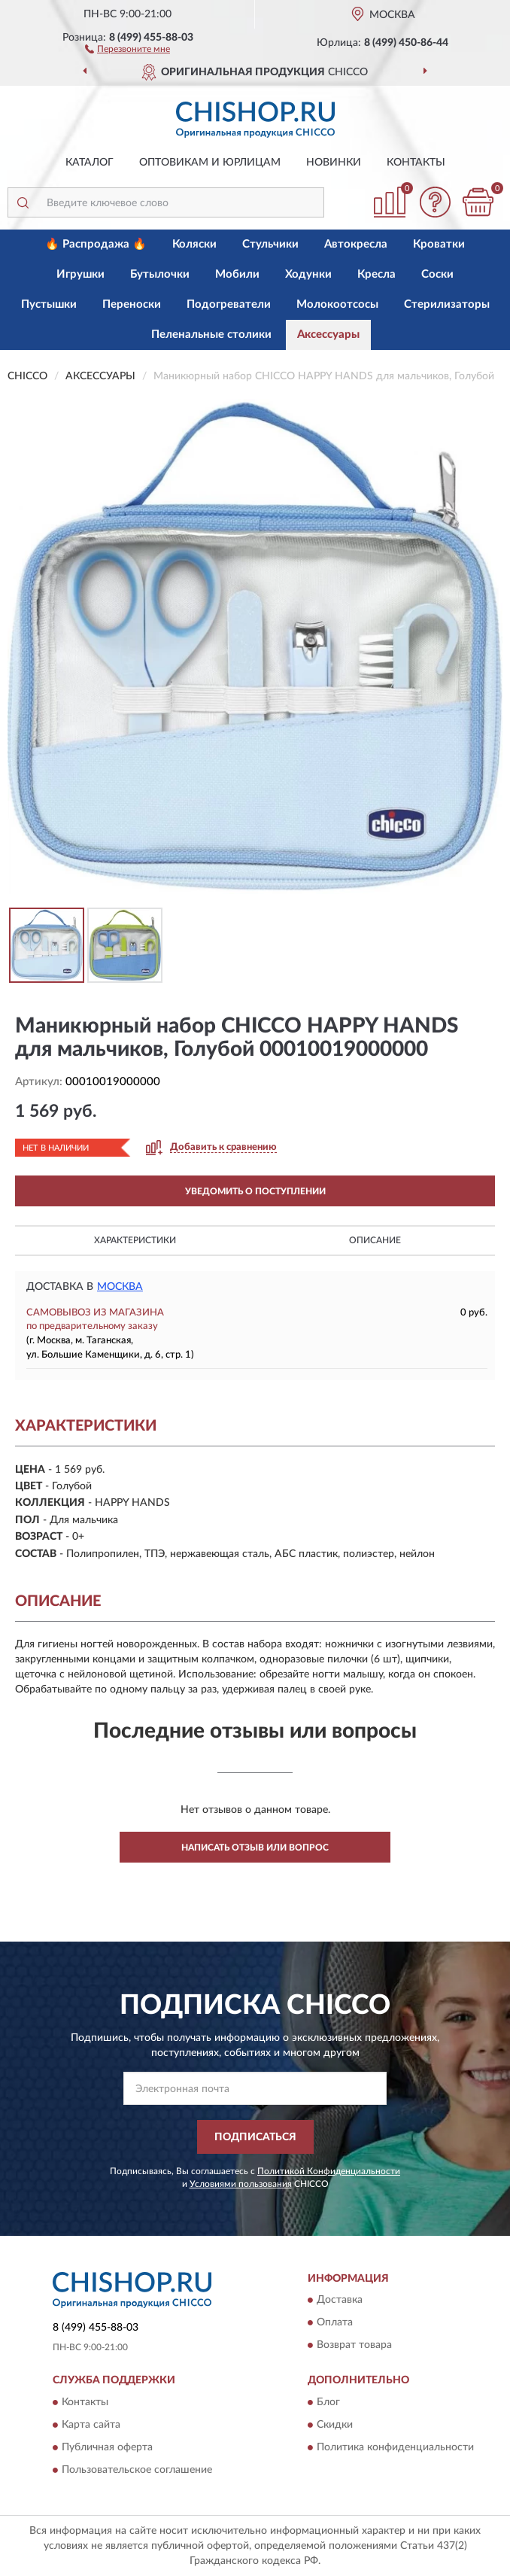 This screenshot has width=510, height=2576. What do you see at coordinates (91, 2424) in the screenshot?
I see `Карта сайта` at bounding box center [91, 2424].